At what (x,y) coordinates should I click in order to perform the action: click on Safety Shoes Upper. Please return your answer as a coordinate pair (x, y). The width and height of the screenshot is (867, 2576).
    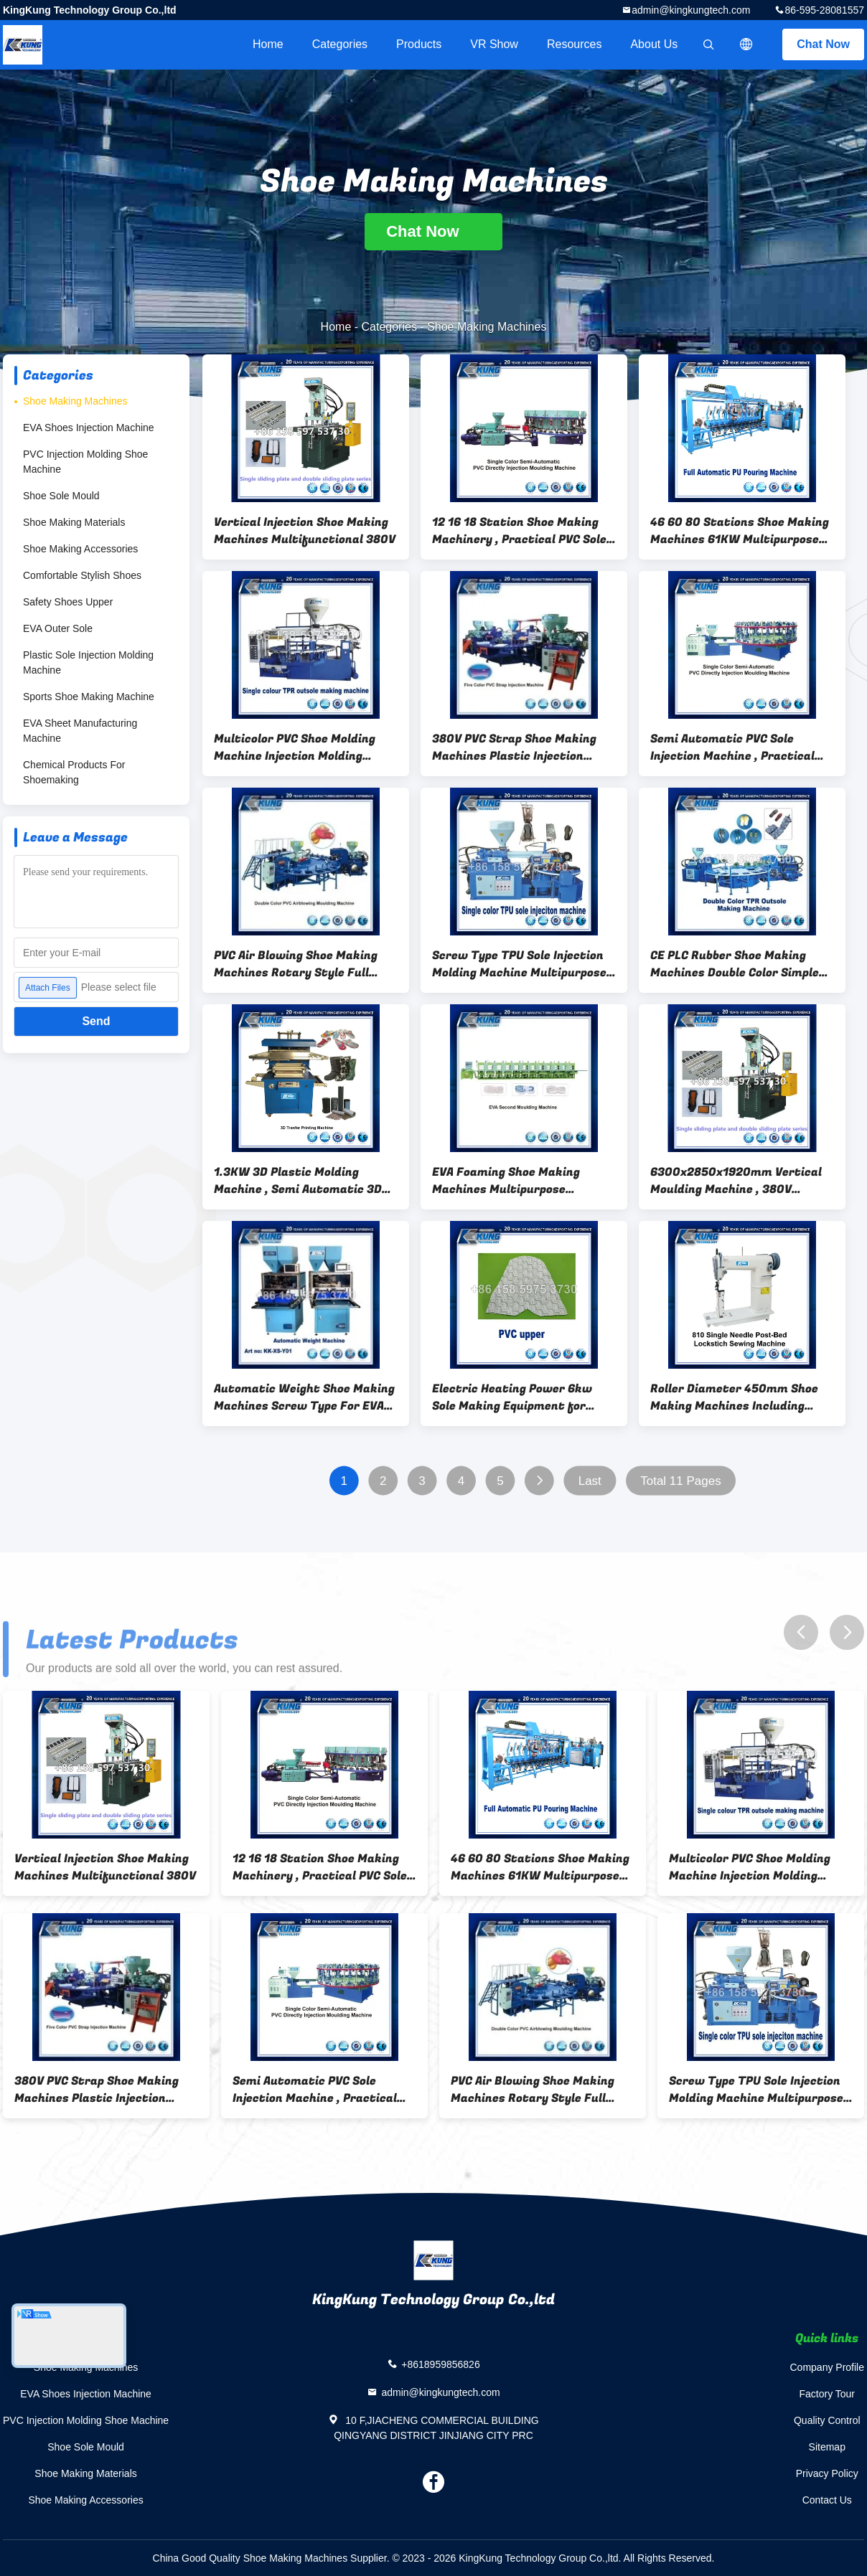
    Looking at the image, I should click on (68, 602).